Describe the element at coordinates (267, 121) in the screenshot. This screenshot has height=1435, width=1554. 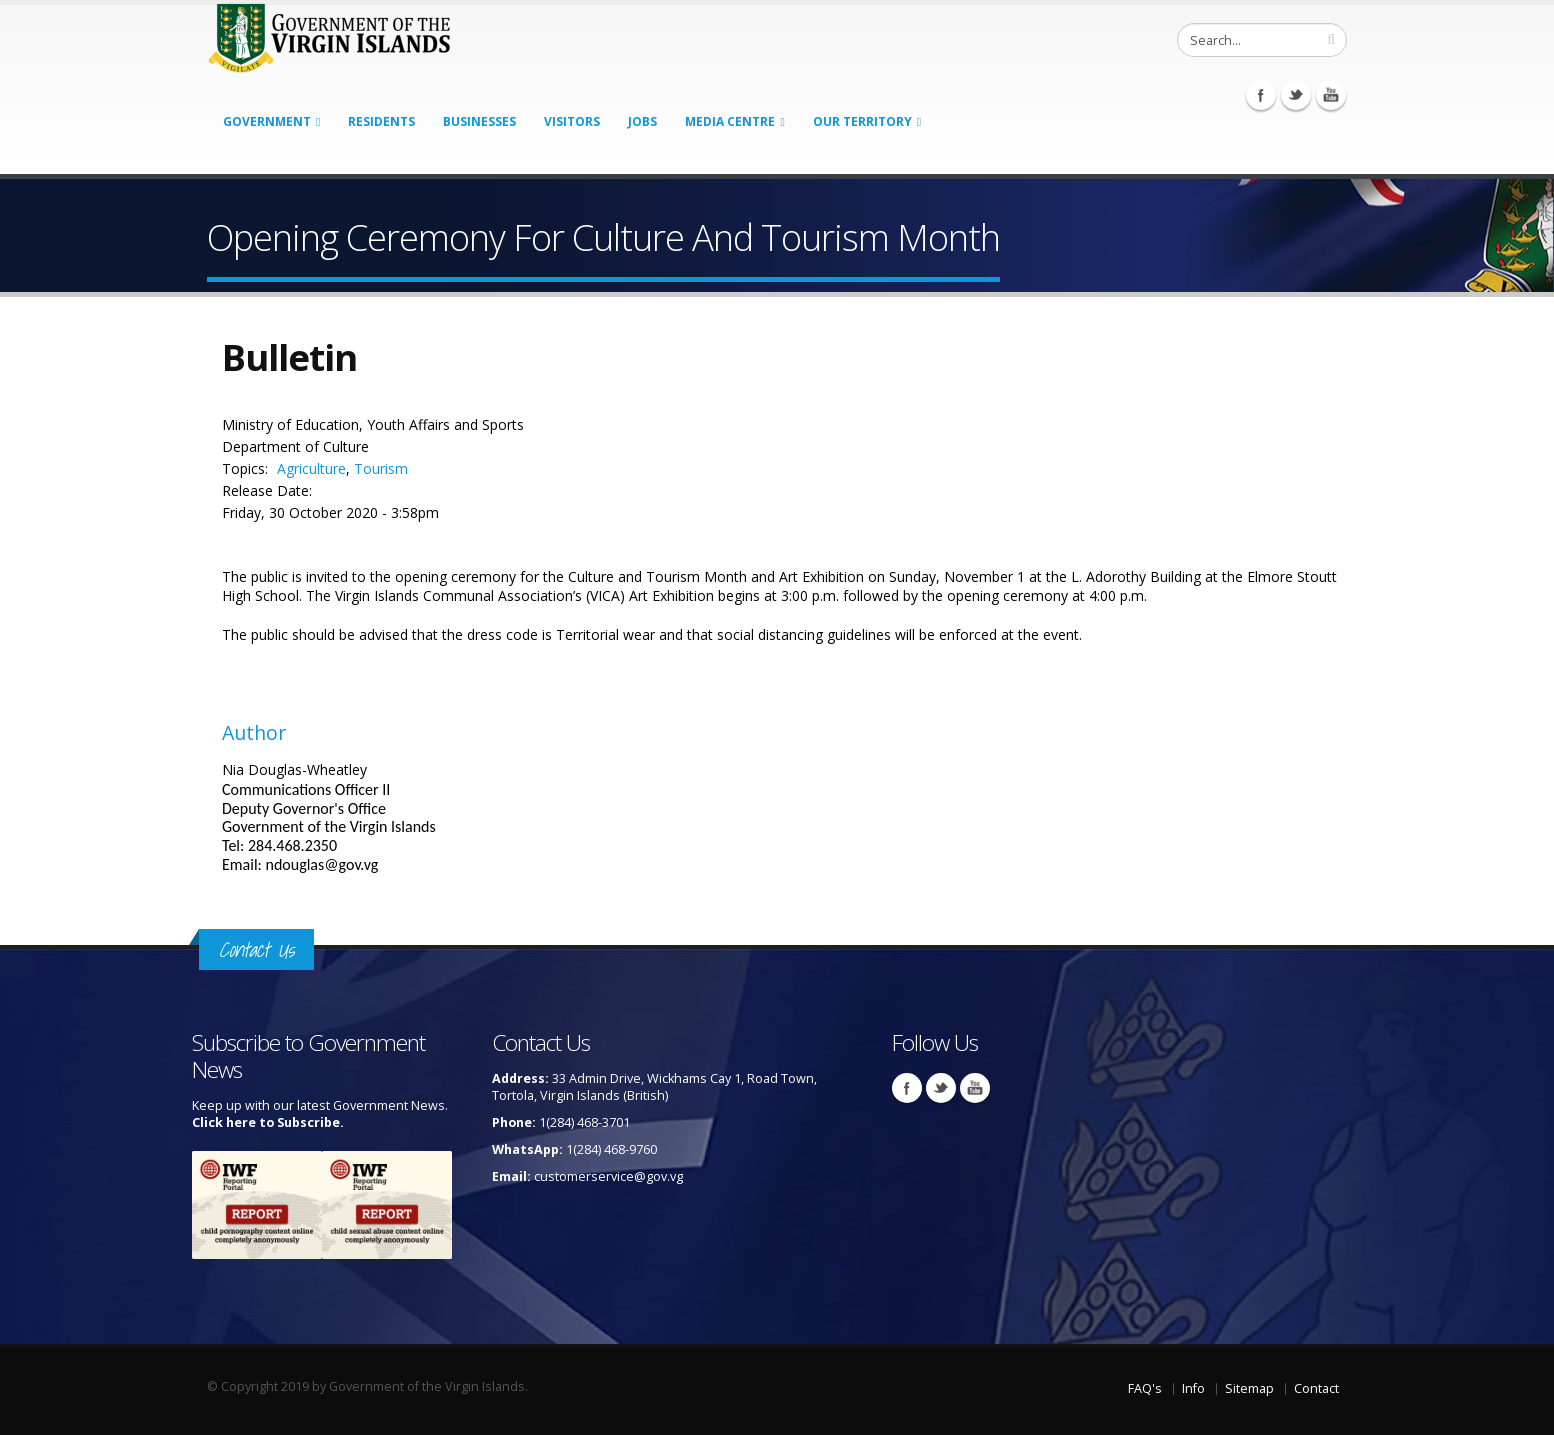
I see `Government` at that location.